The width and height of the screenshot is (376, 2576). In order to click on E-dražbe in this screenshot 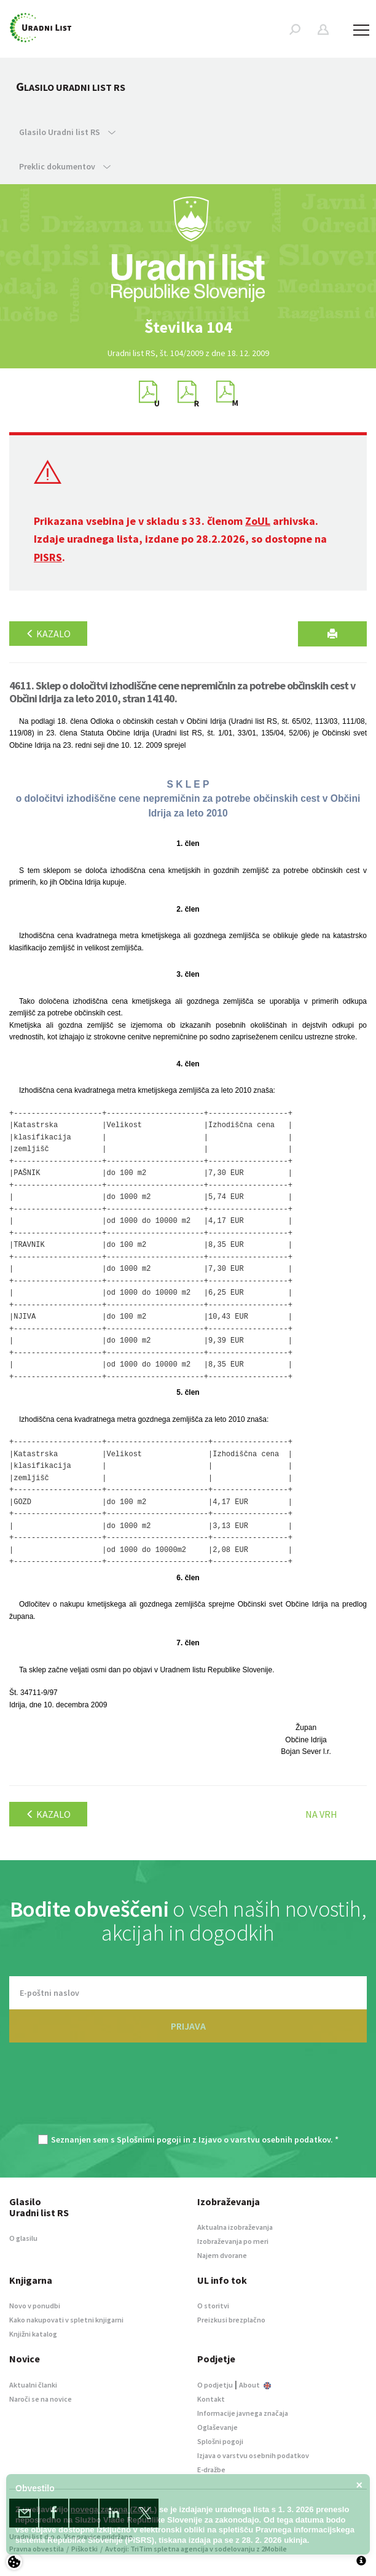, I will do `click(211, 2469)`.